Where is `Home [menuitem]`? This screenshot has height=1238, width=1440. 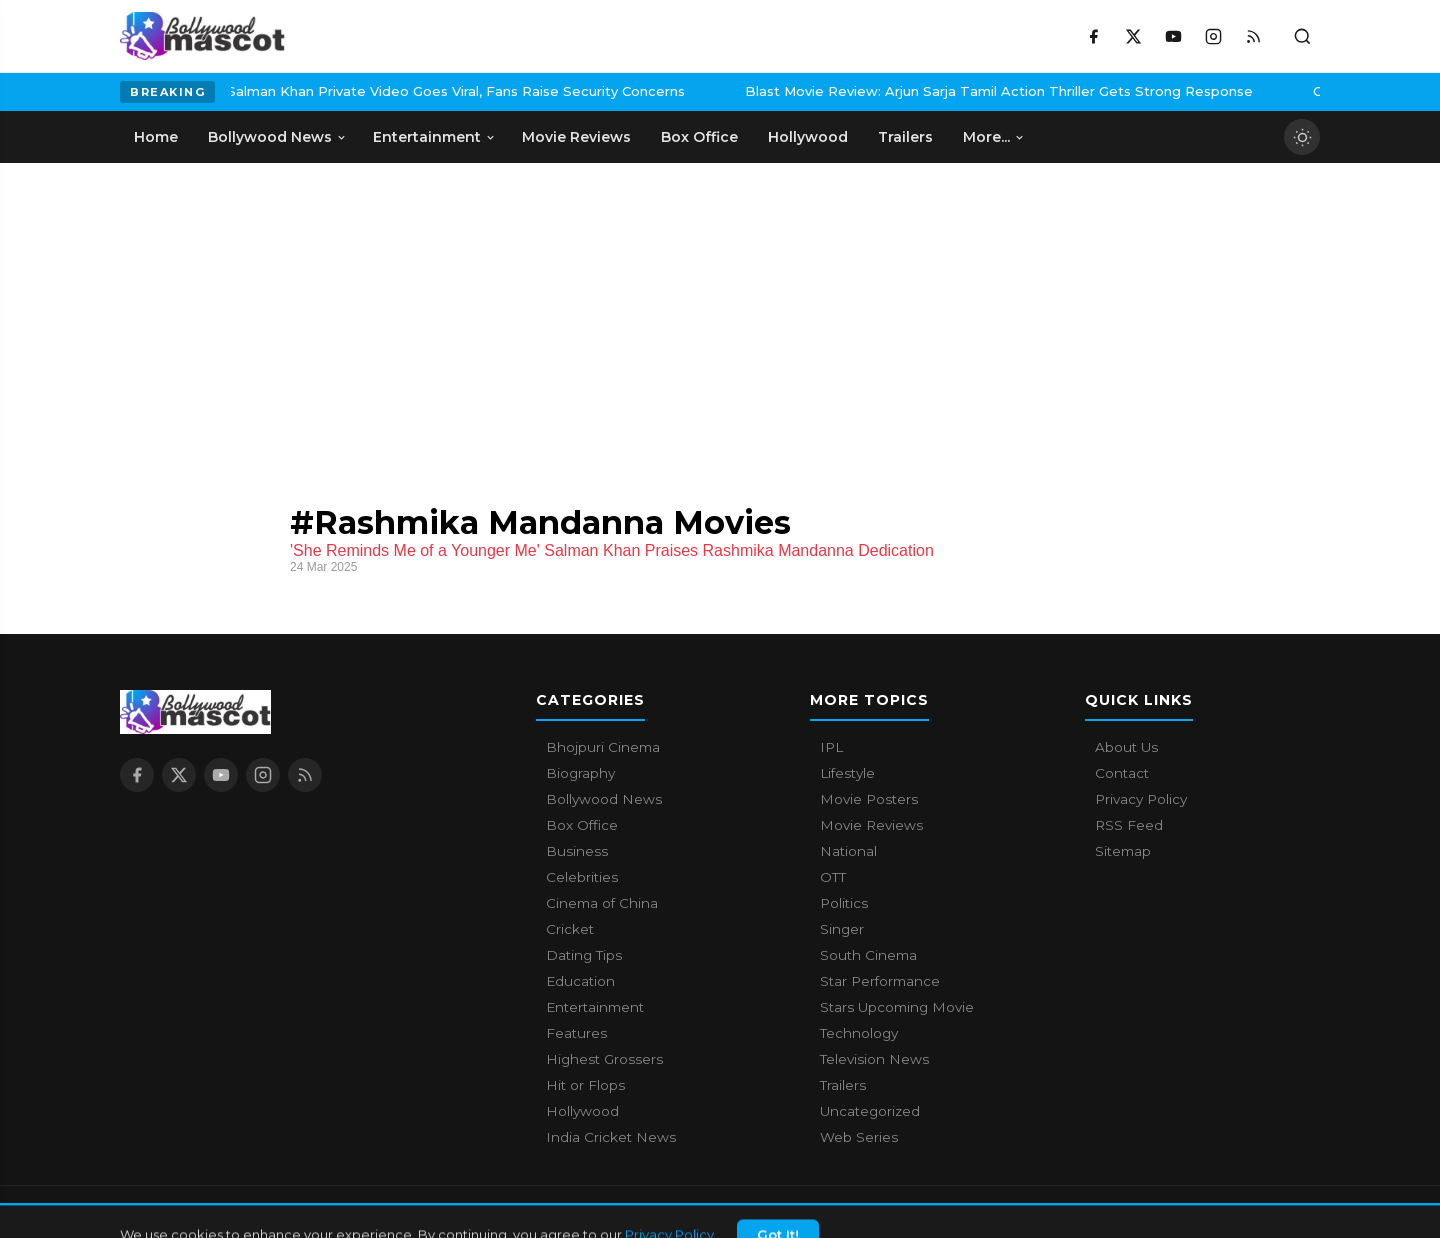 Home [menuitem] is located at coordinates (156, 137).